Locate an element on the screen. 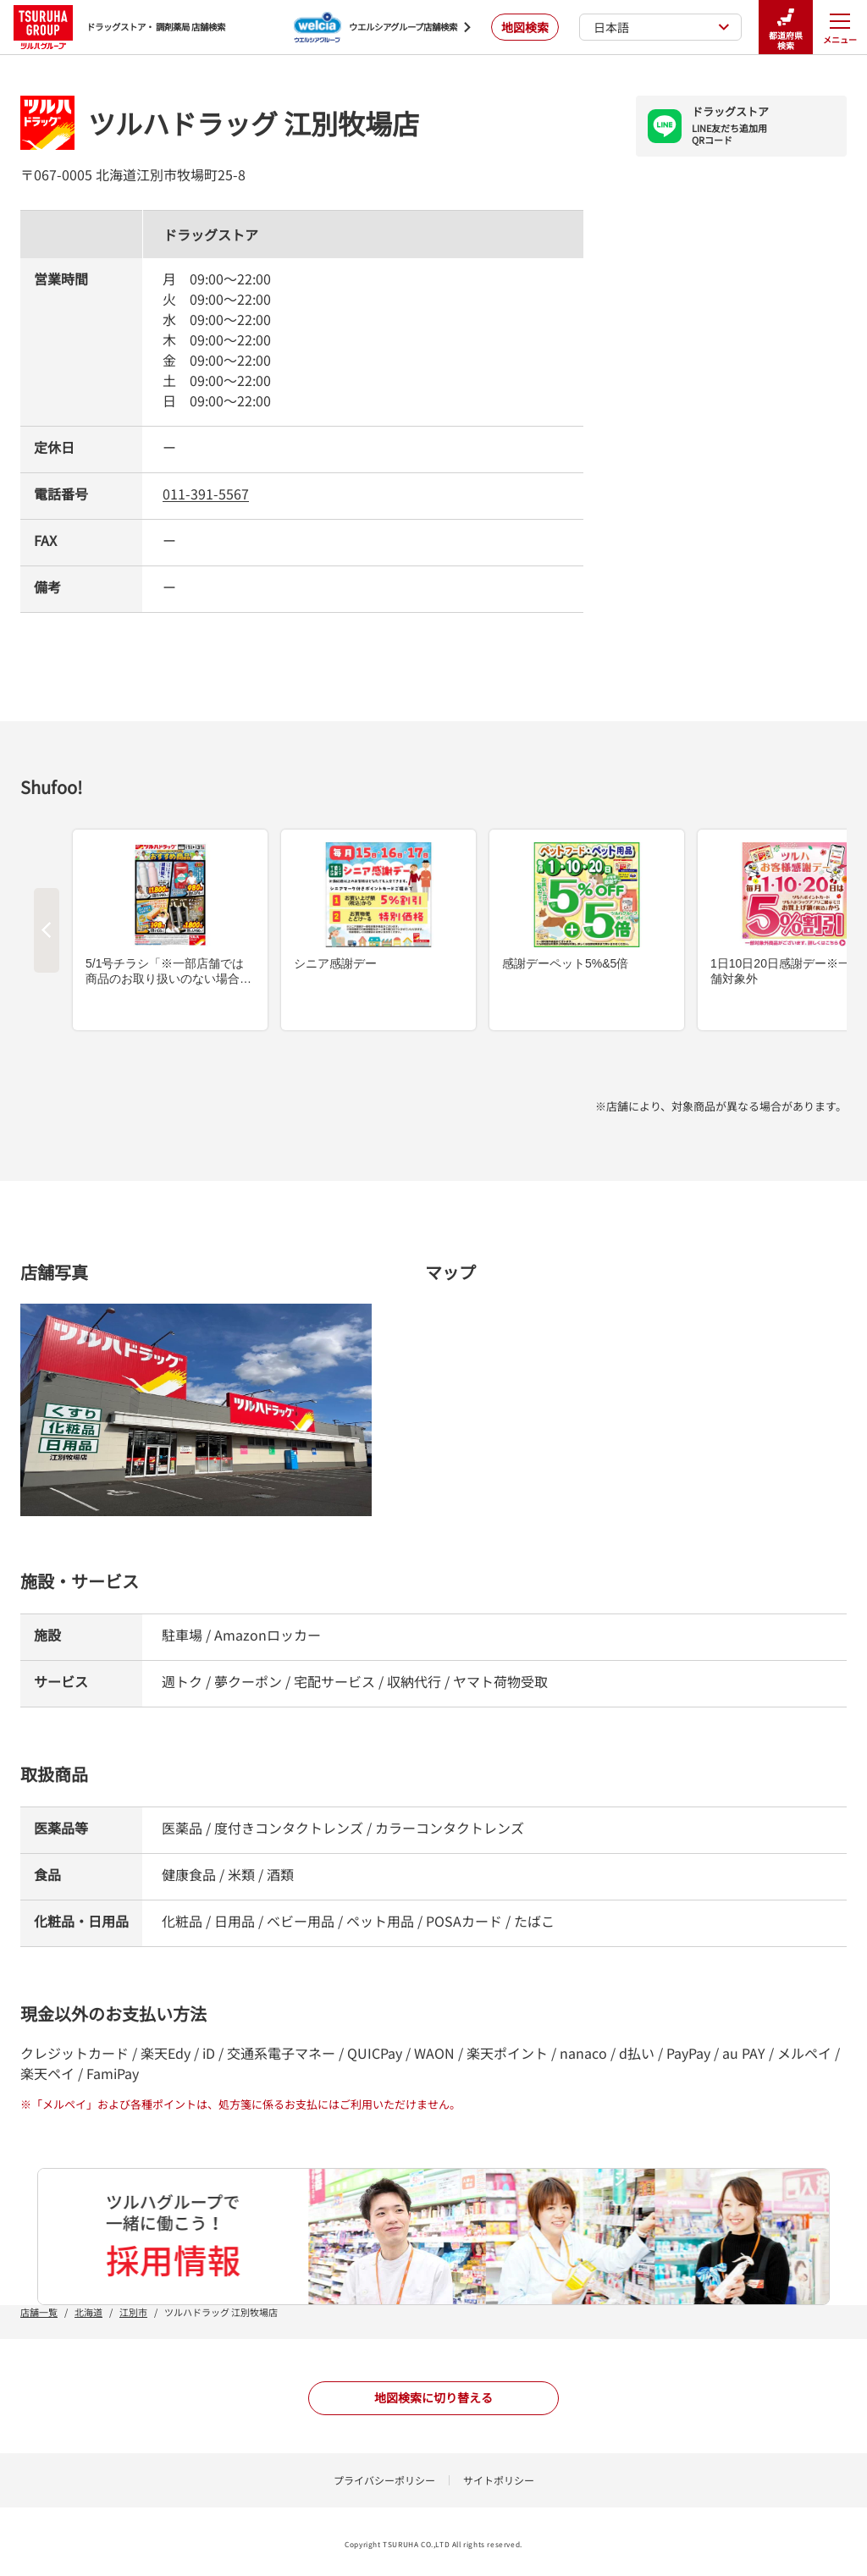 Image resolution: width=867 pixels, height=2576 pixels. ドラッグストア・ 調剤薬局 店舗検索 is located at coordinates (119, 26).